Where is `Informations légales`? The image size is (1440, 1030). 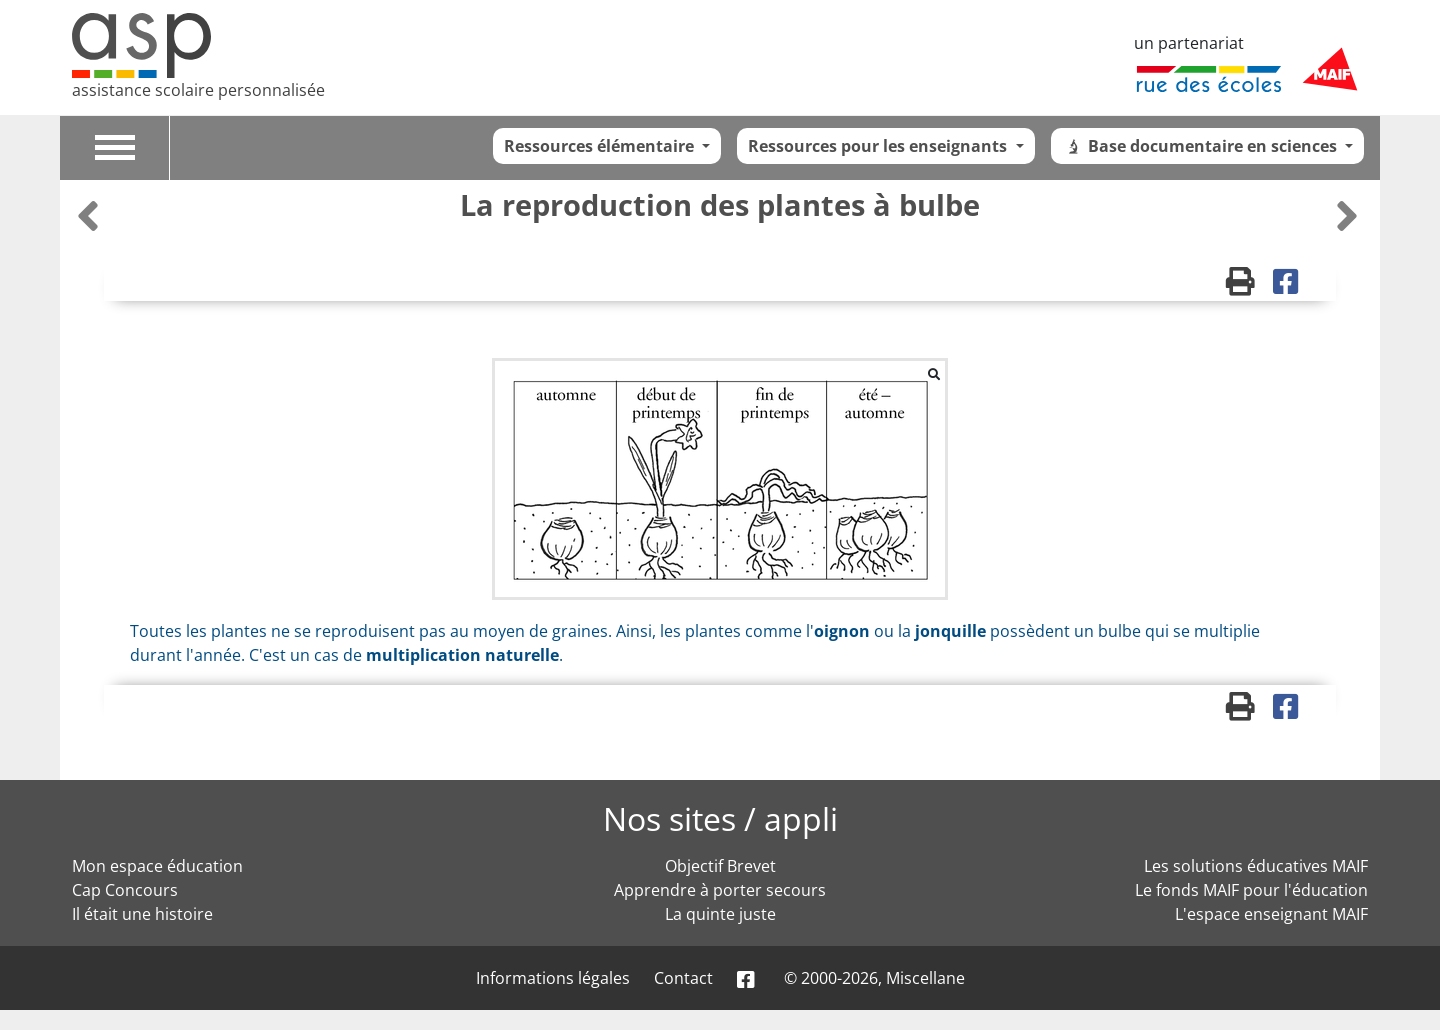
Informations légales is located at coordinates (553, 978).